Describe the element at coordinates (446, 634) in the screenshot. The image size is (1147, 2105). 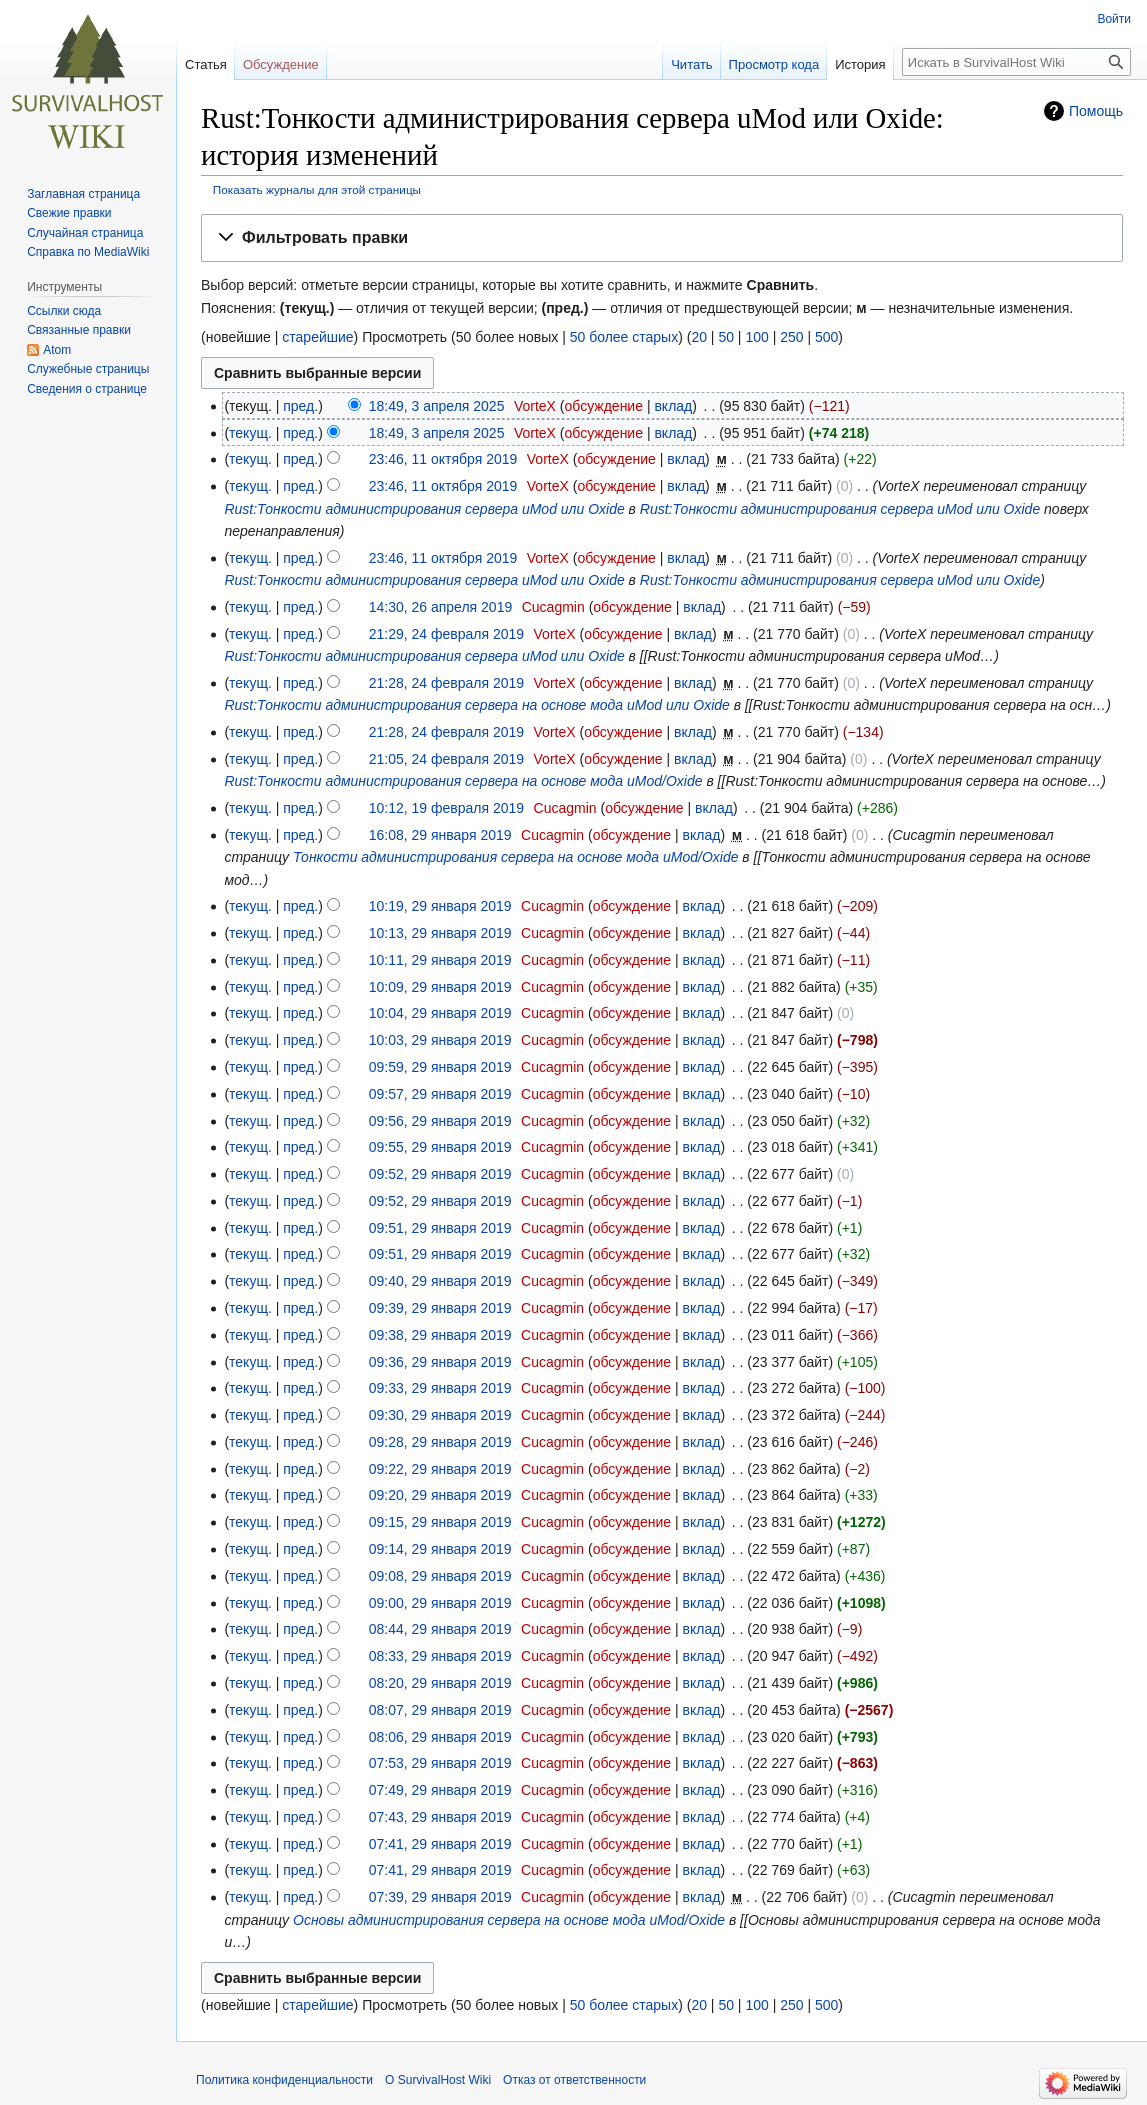
I see `21:29, 24 февраля 2019` at that location.